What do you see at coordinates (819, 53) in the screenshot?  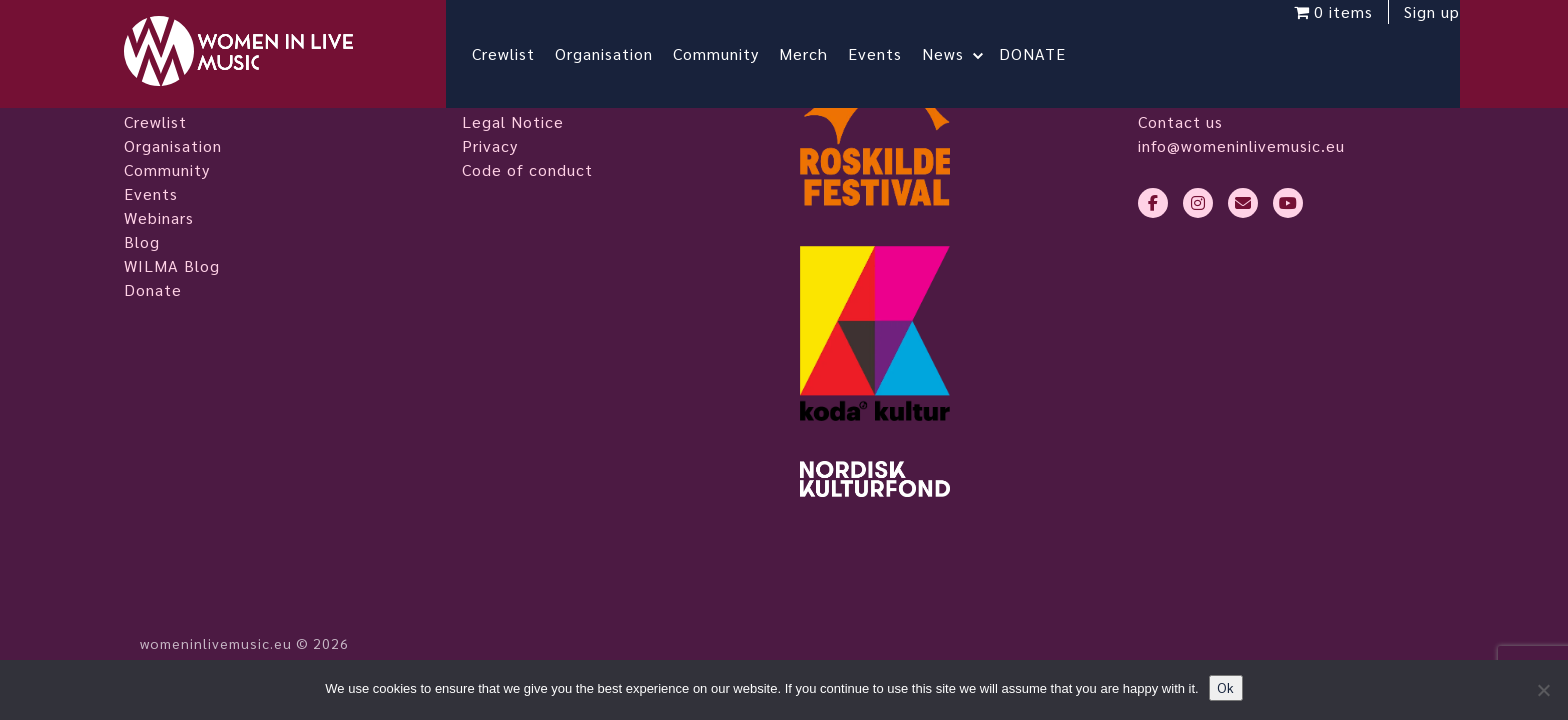 I see `Merch` at bounding box center [819, 53].